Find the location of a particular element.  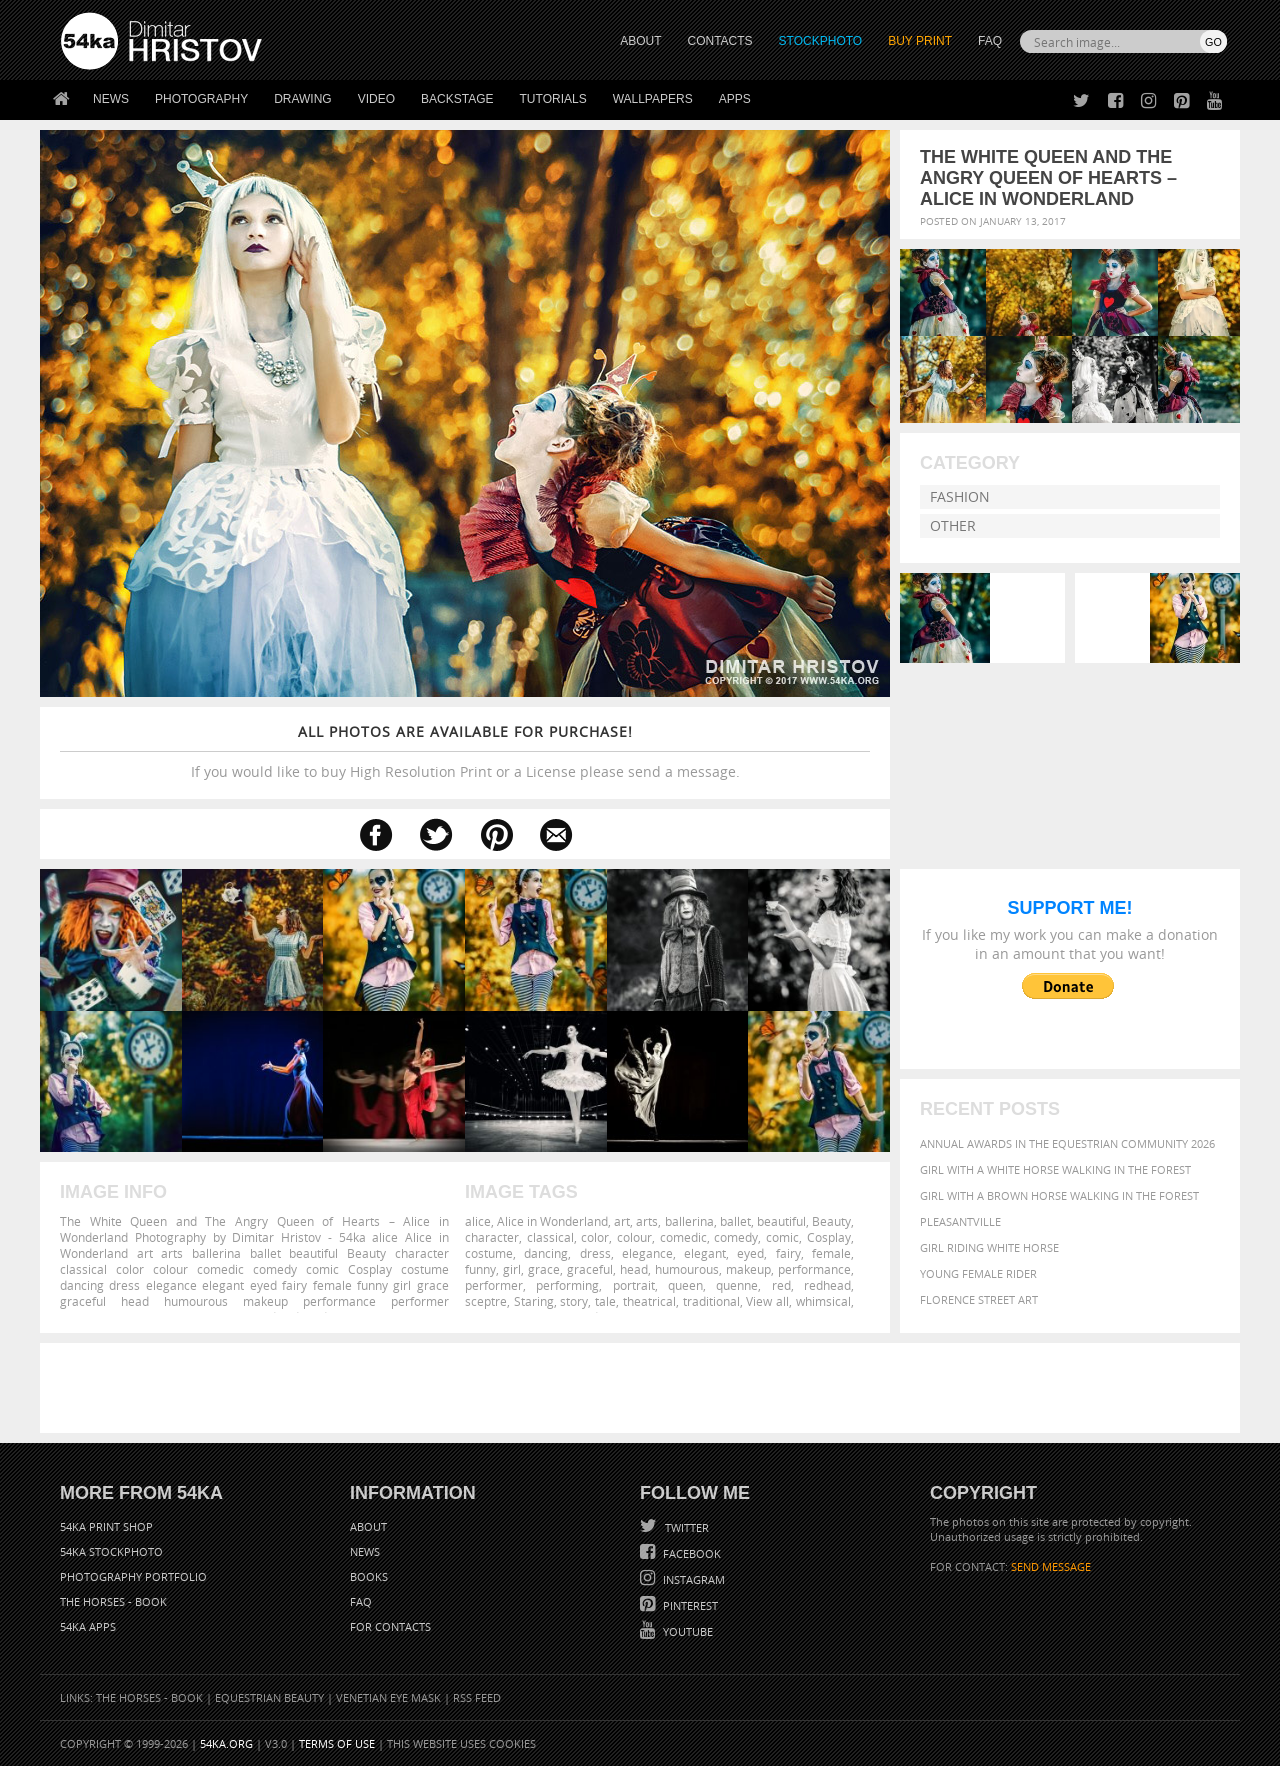

Video is located at coordinates (376, 99).